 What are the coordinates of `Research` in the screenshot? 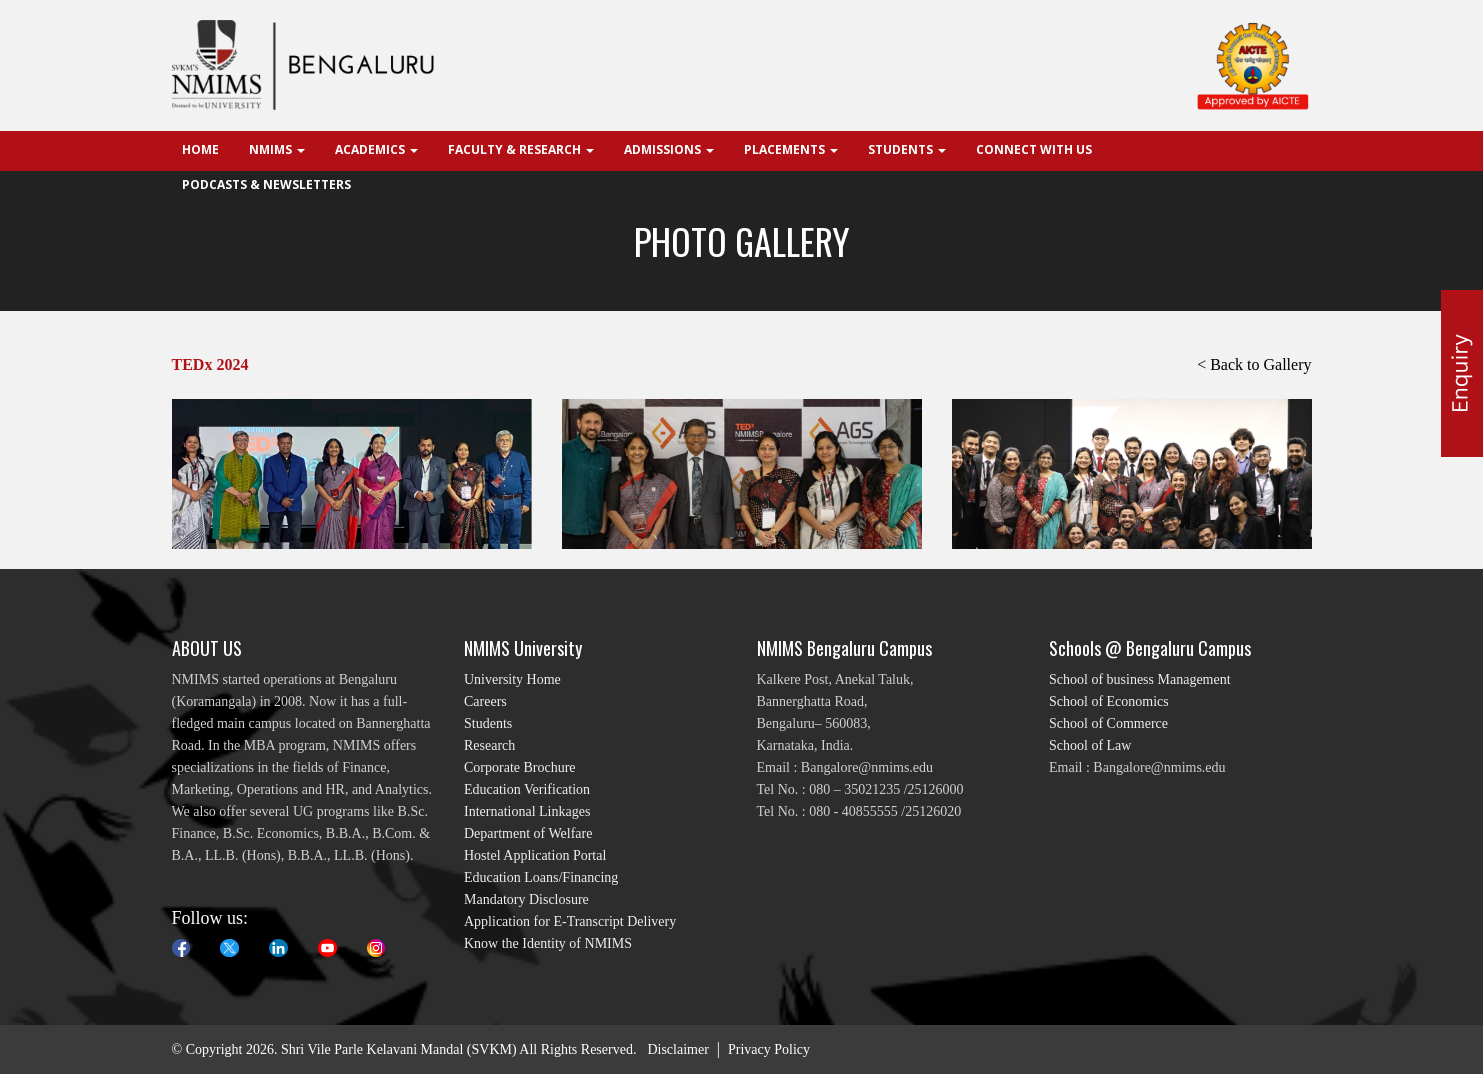 It's located at (489, 745).